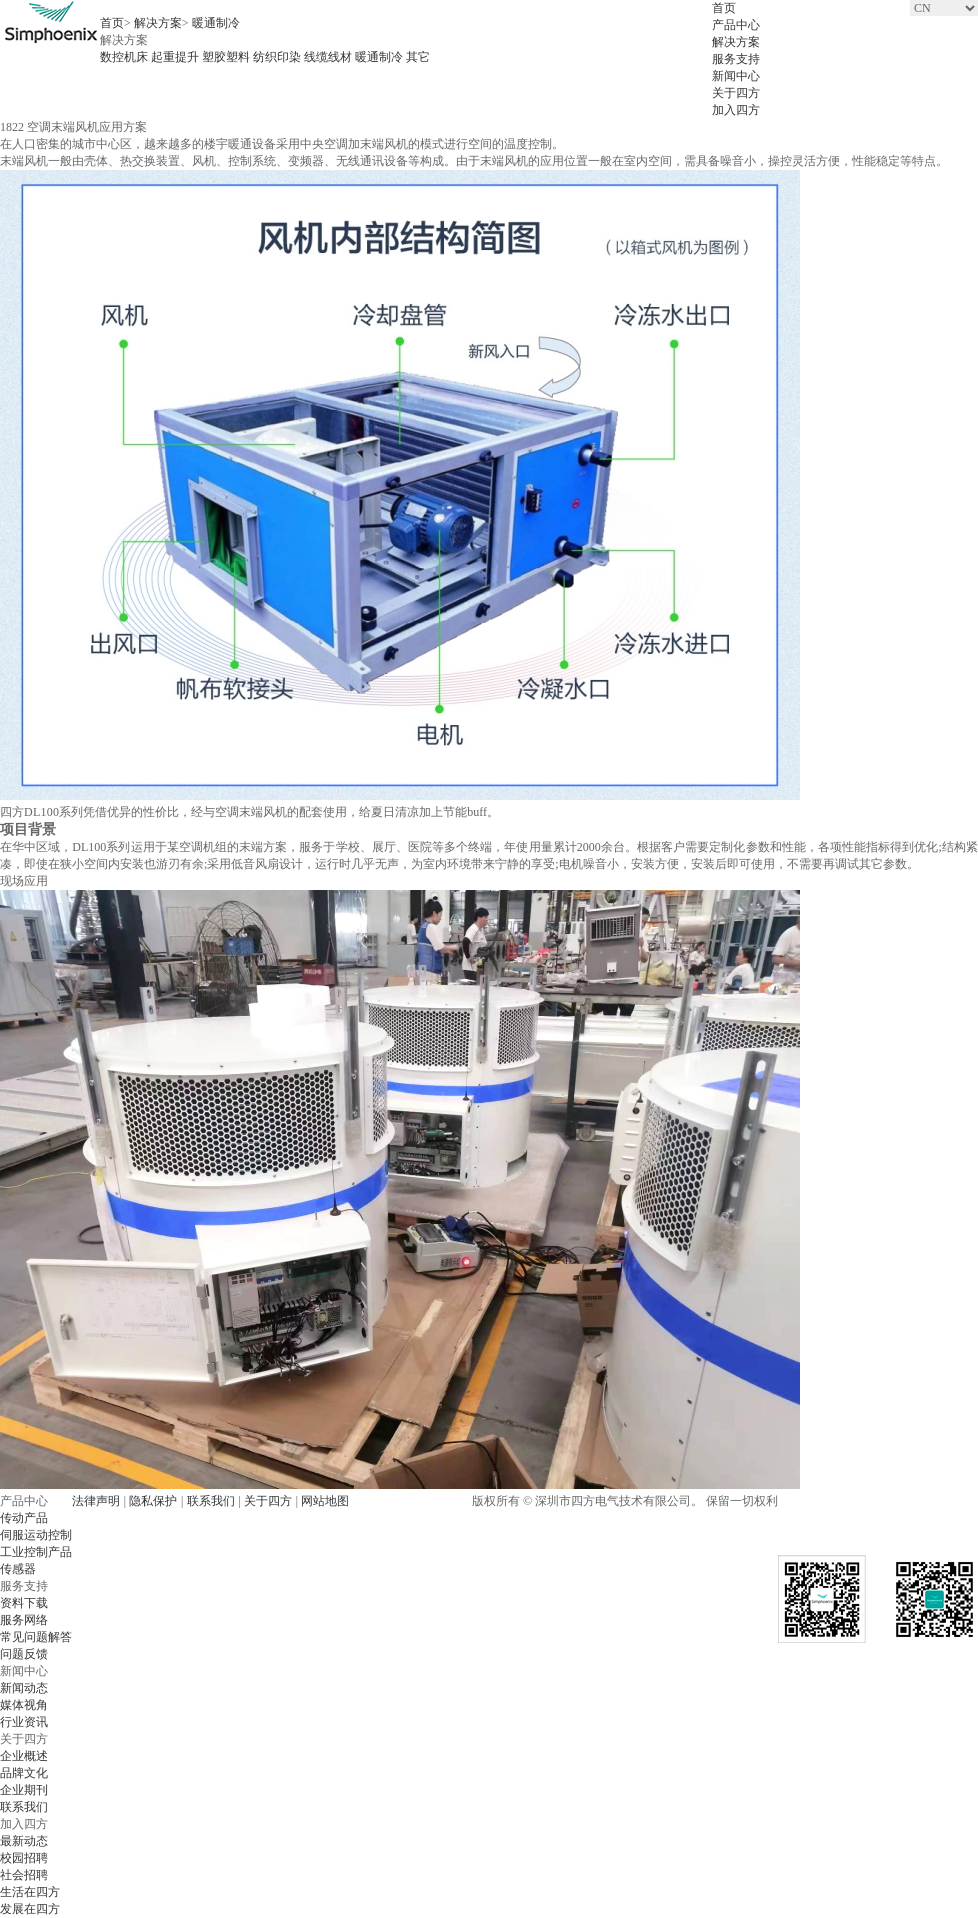 This screenshot has width=978, height=1918. What do you see at coordinates (24, 1518) in the screenshot?
I see `传动产品` at bounding box center [24, 1518].